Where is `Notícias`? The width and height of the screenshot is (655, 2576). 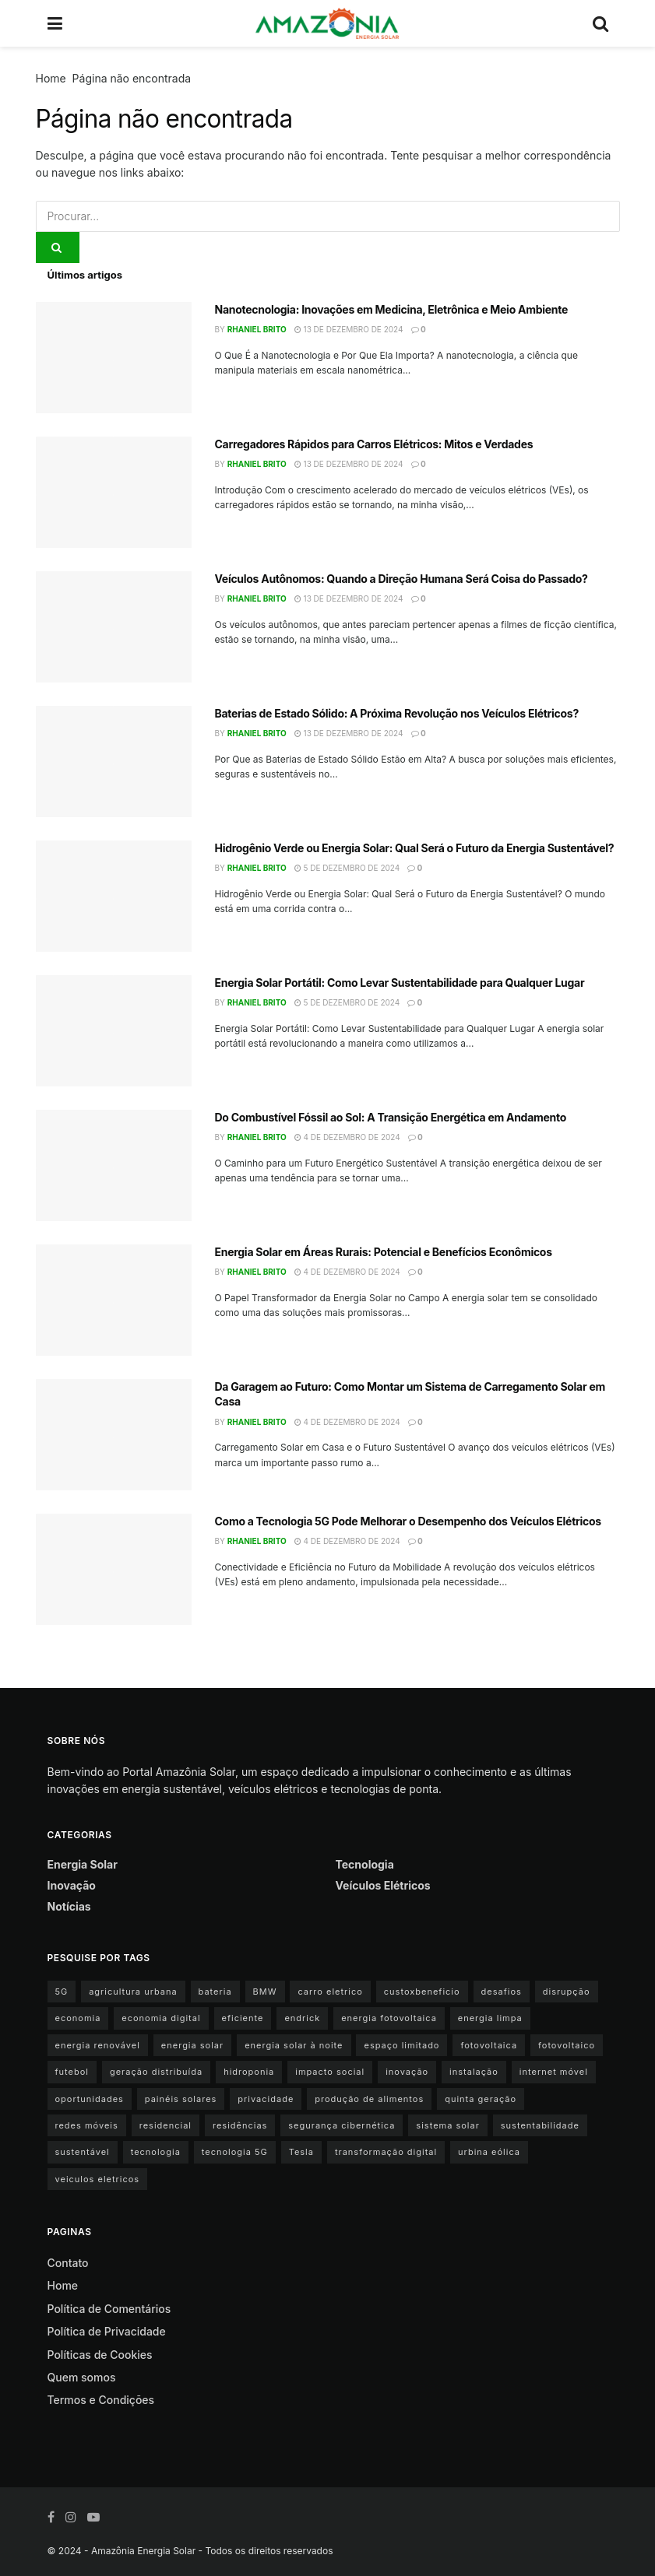
Notícias is located at coordinates (69, 1906).